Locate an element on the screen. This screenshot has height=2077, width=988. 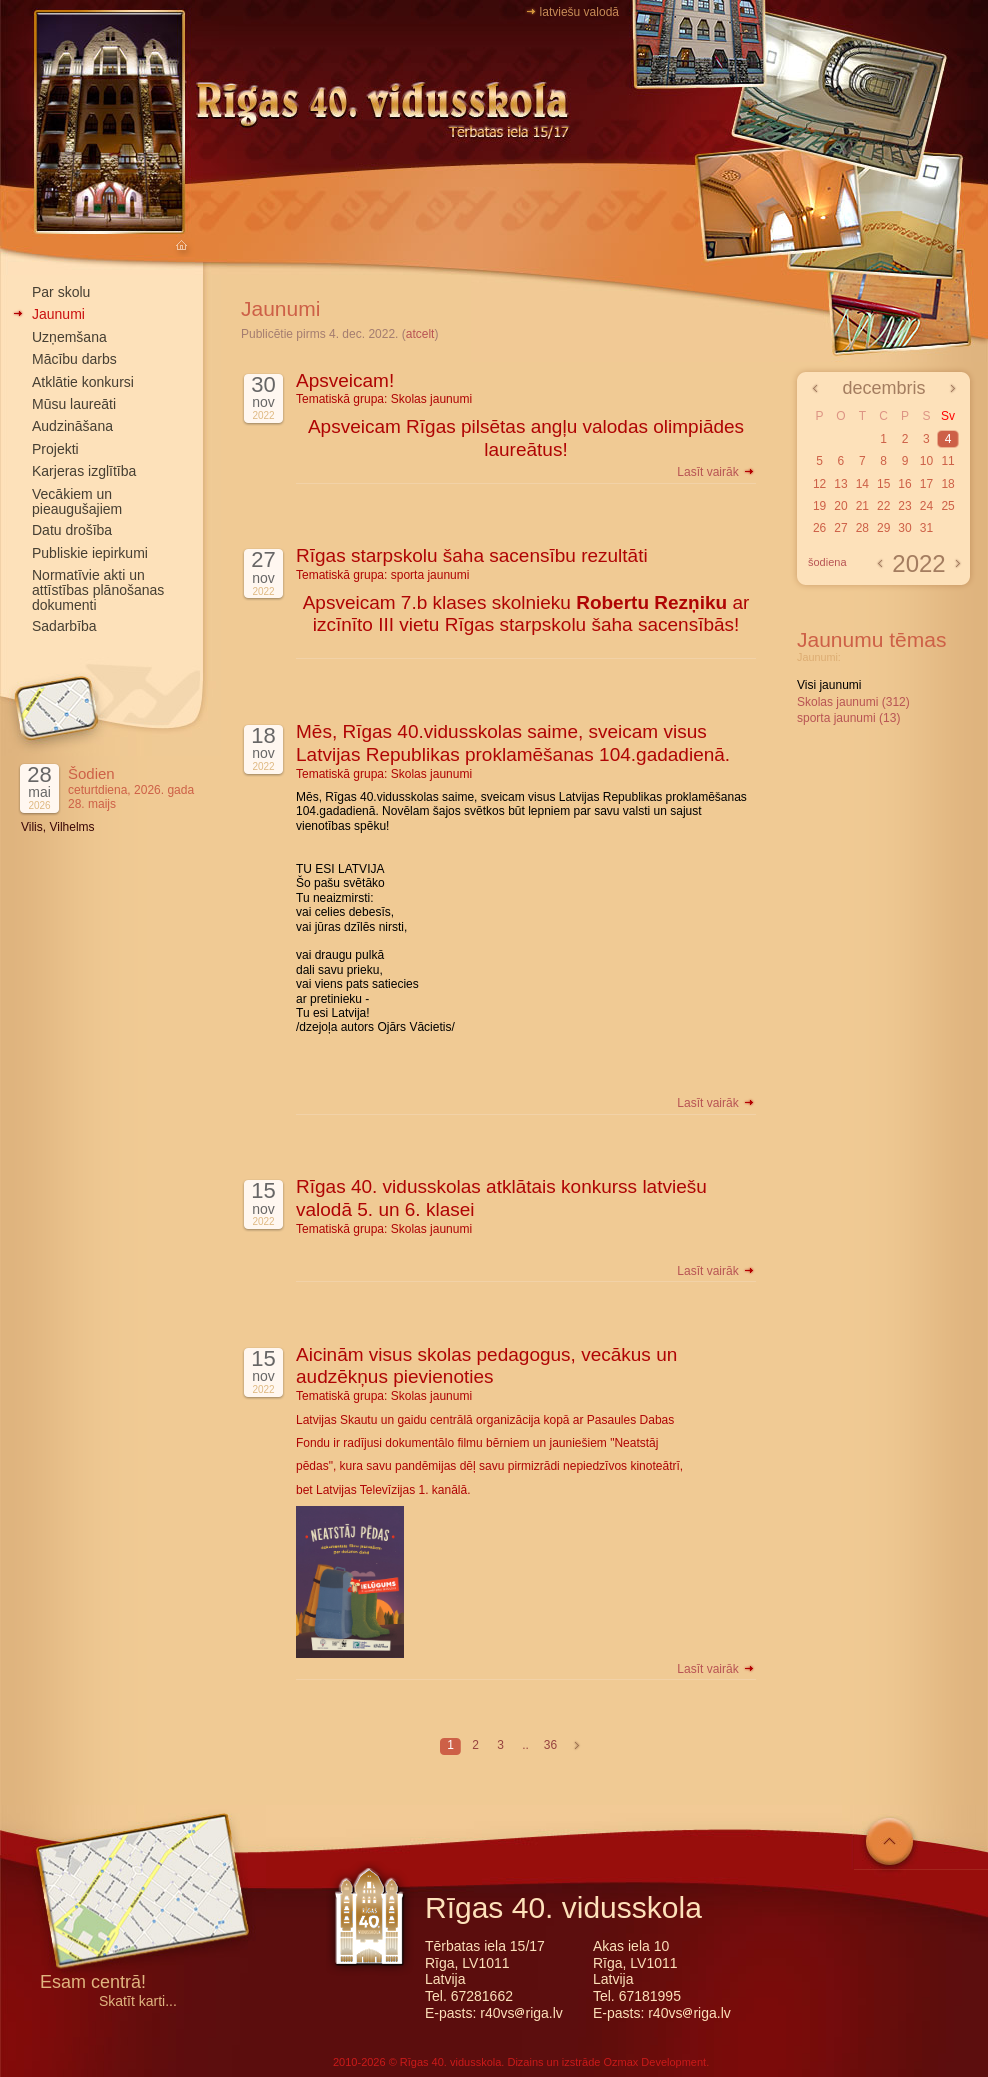
.. is located at coordinates (525, 1745).